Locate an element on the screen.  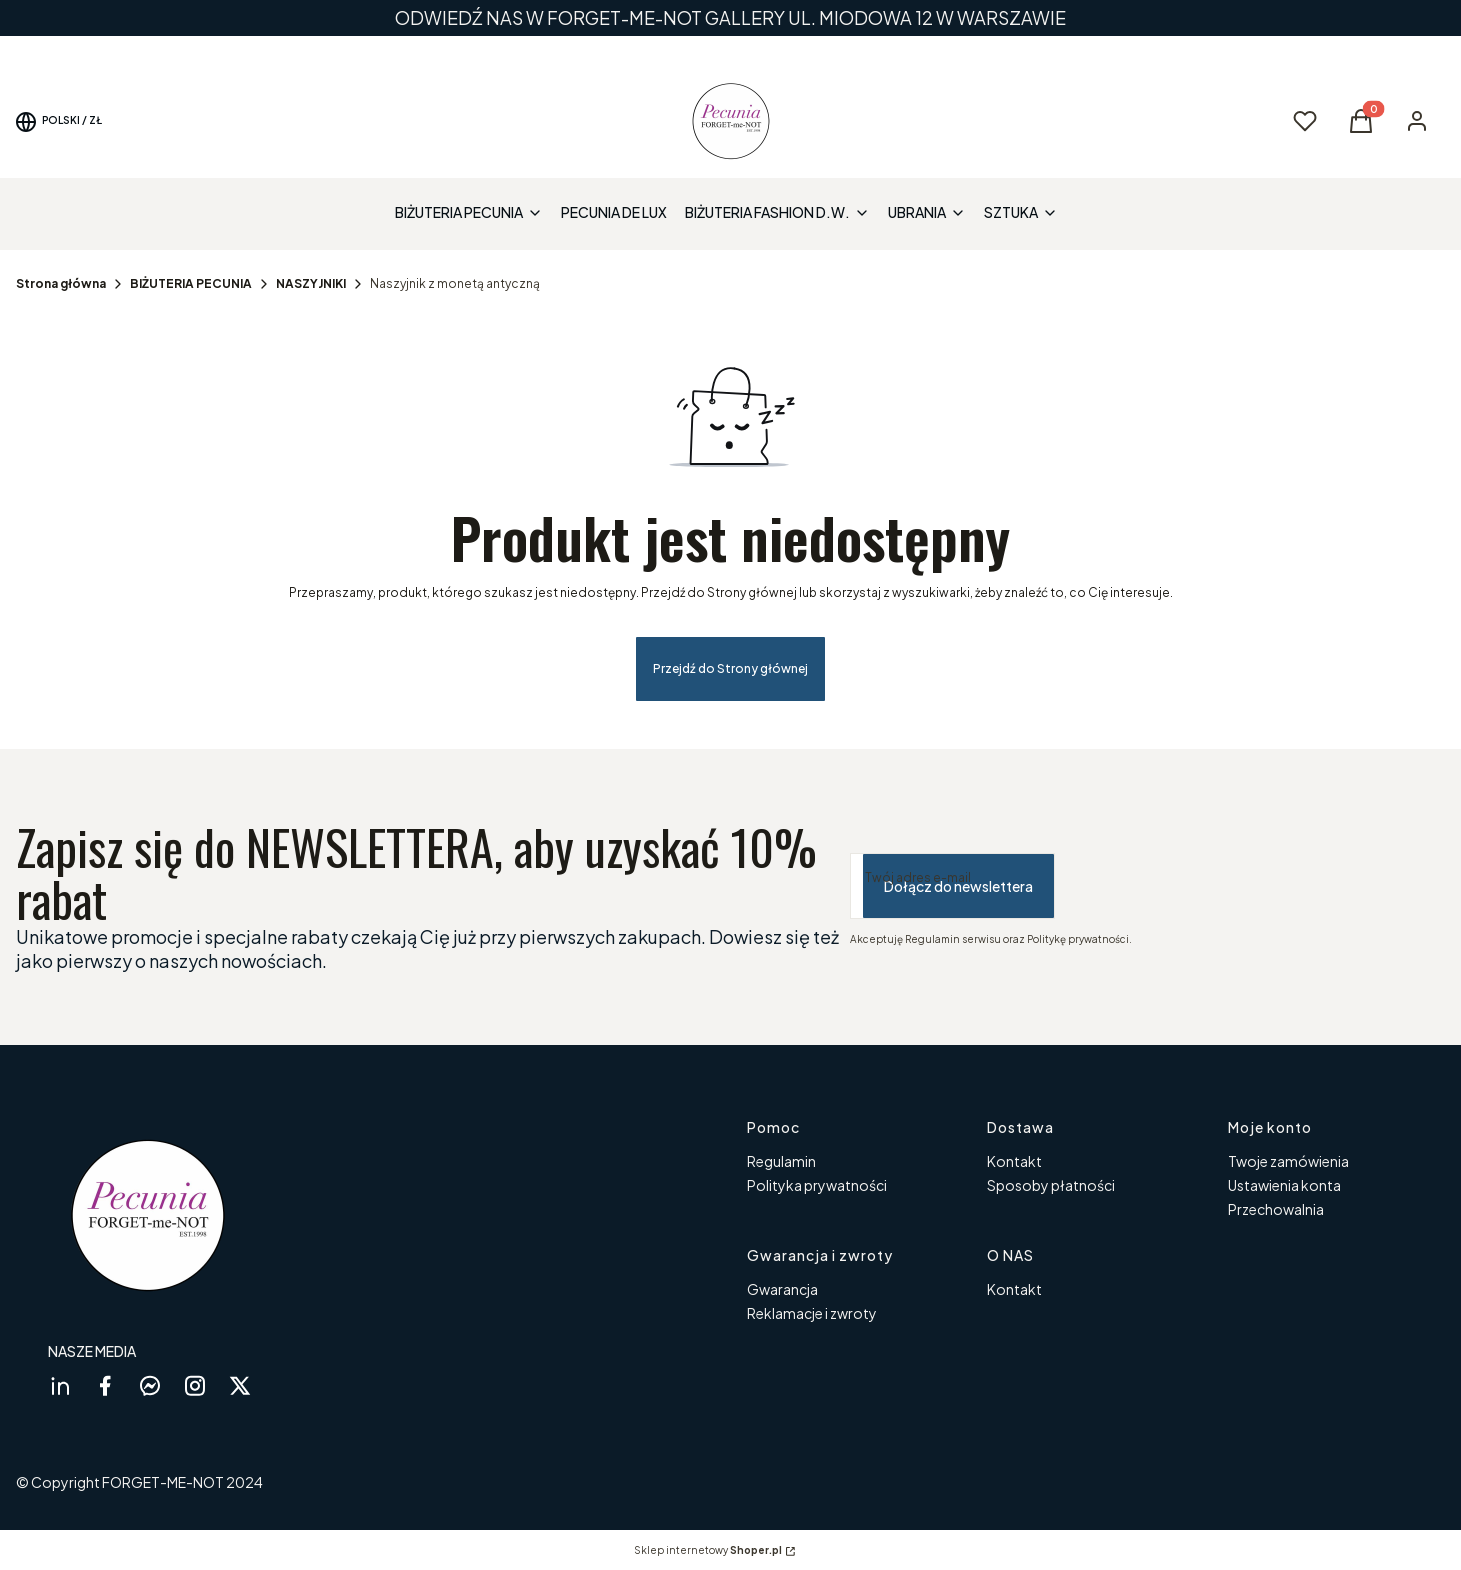
Kontakt is located at coordinates (1014, 1161).